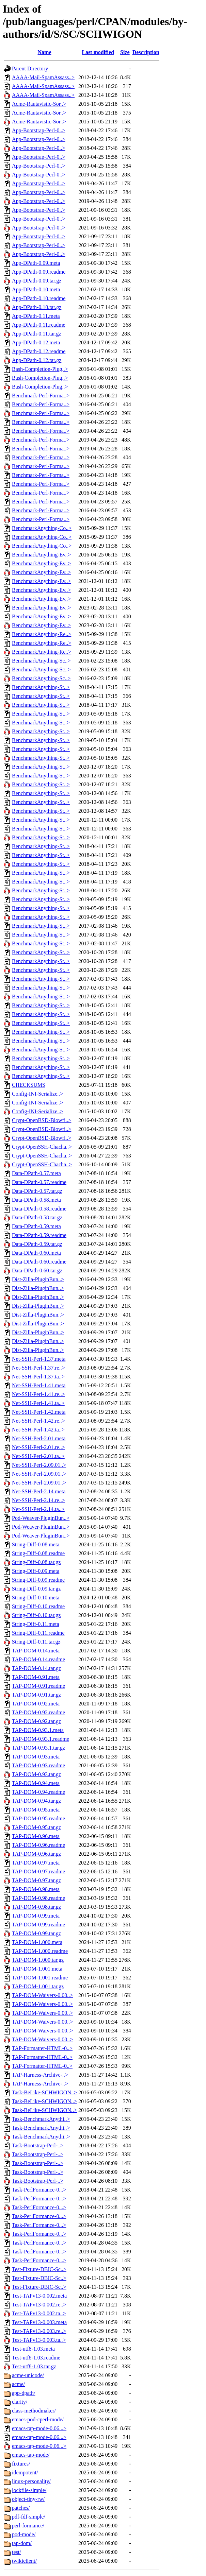 This screenshot has height=2576, width=206. I want to click on TAP-DOM-0.96.meta, so click(36, 1836).